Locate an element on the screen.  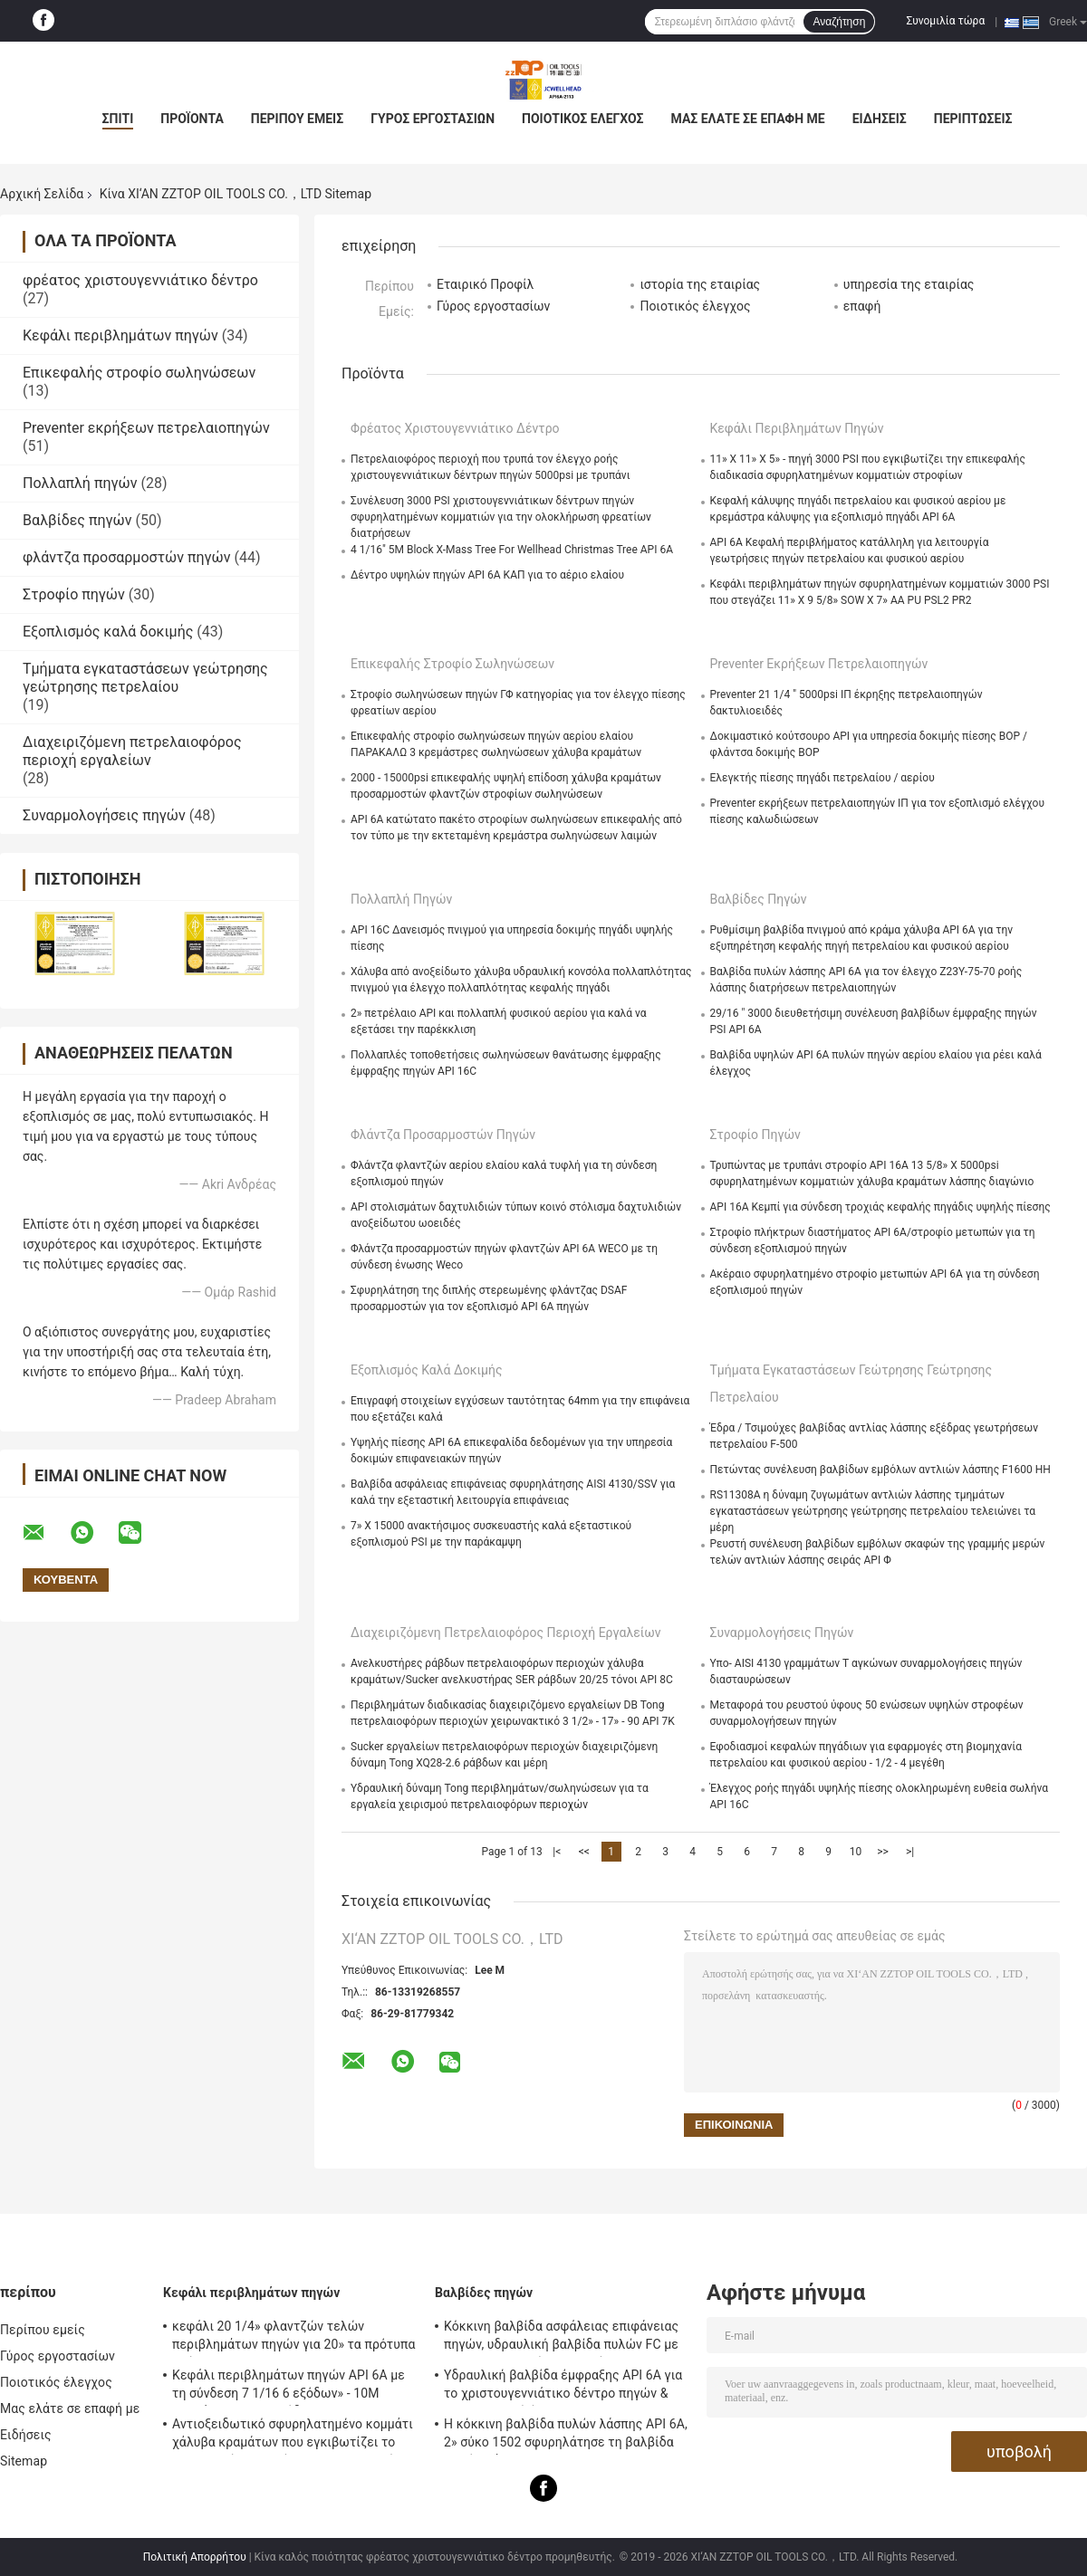
Πετώντας συνέλευση βαλβίδων εμβόλων αντλιών λάσπης F1600 HH is located at coordinates (880, 1469).